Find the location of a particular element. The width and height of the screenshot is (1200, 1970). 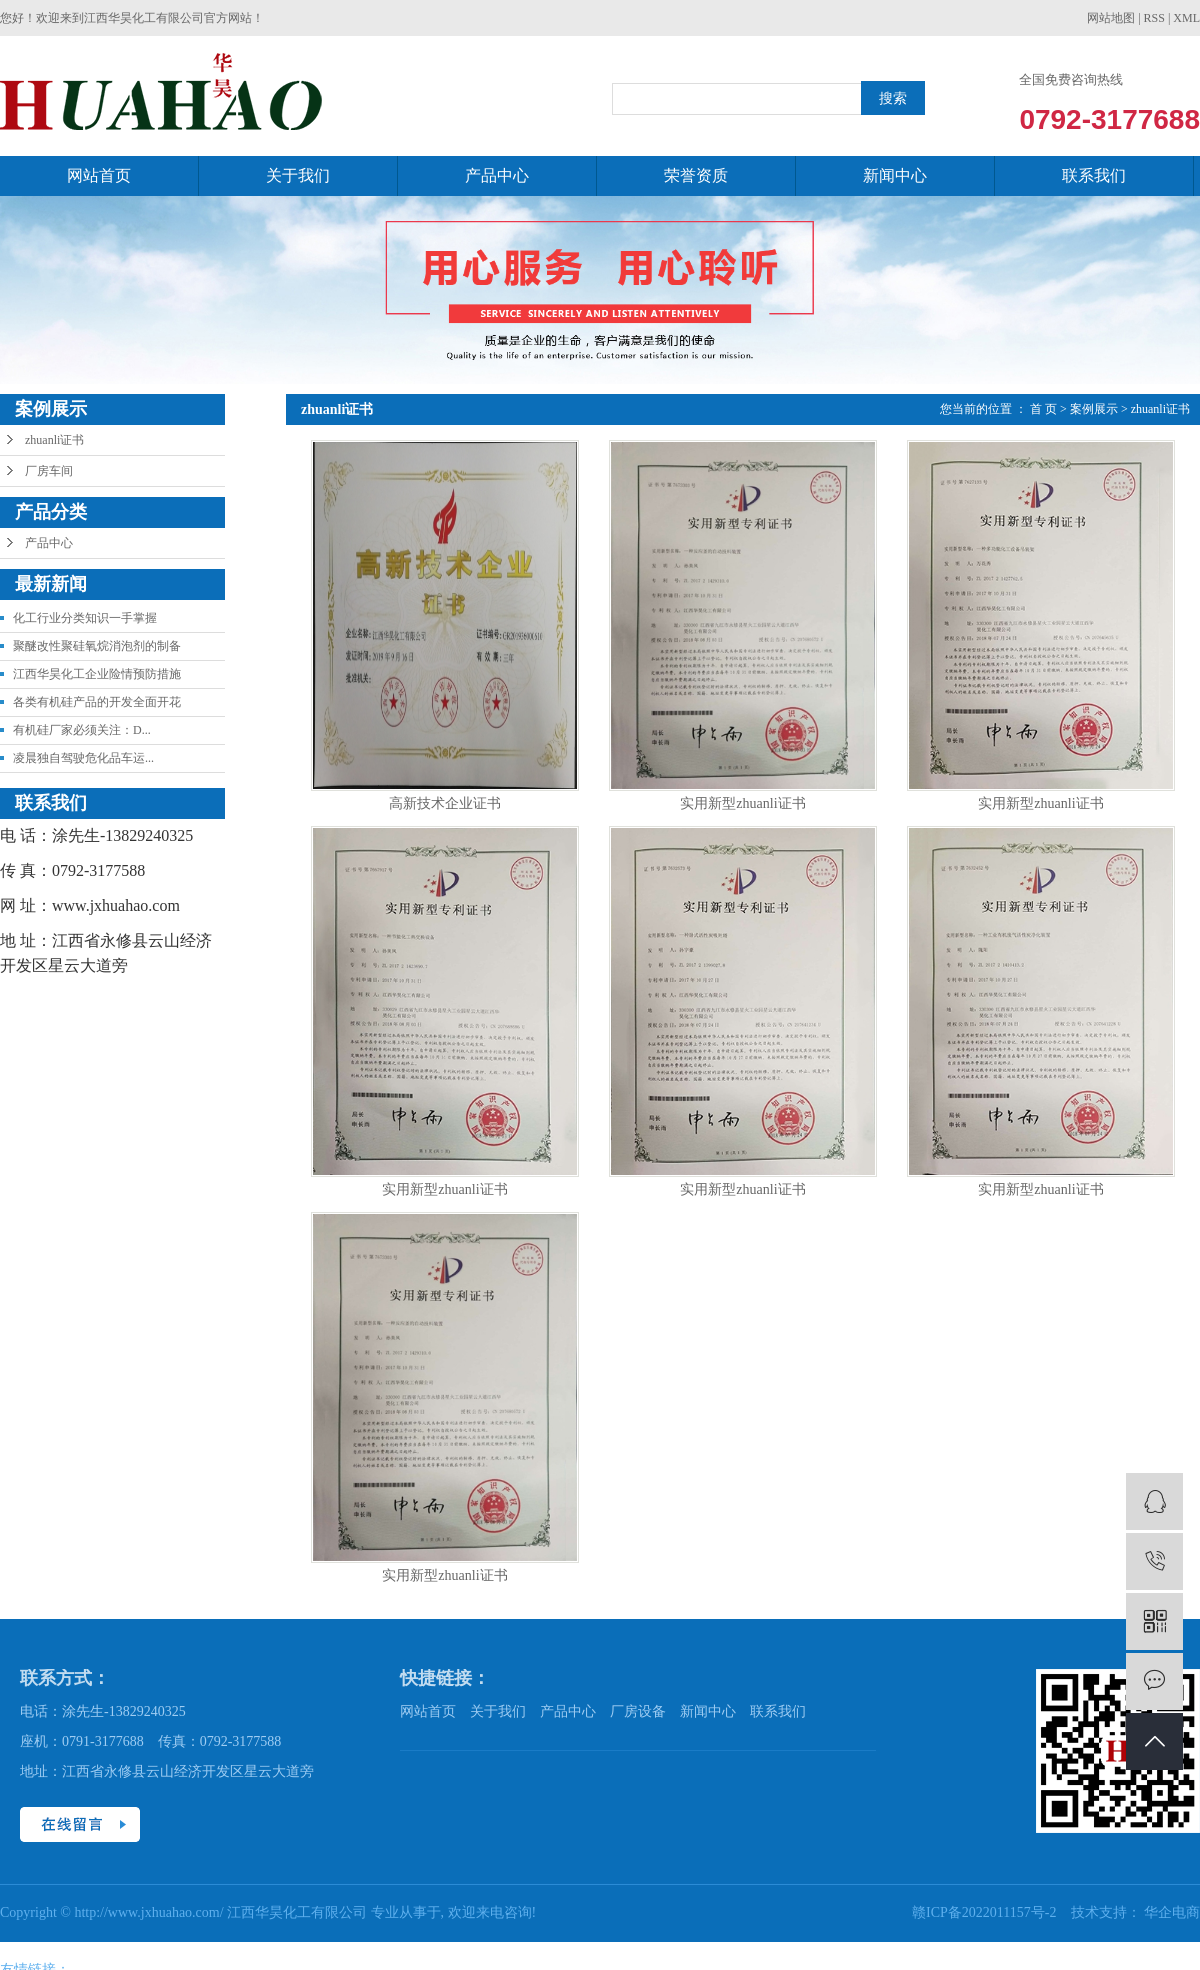

聚醚改性聚硅氧烷消泡剂的制备 is located at coordinates (97, 646).